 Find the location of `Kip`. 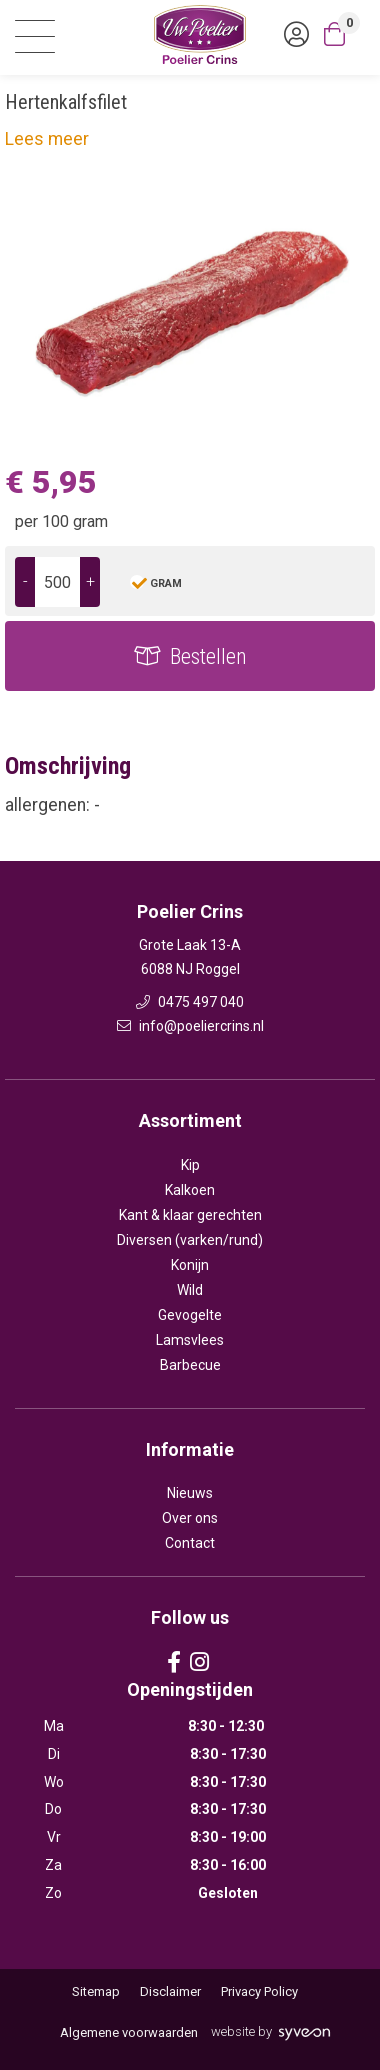

Kip is located at coordinates (190, 1165).